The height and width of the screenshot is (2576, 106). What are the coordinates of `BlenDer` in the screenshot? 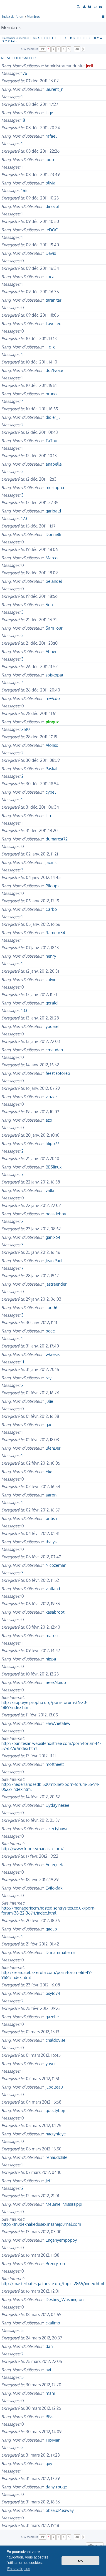 It's located at (53, 1448).